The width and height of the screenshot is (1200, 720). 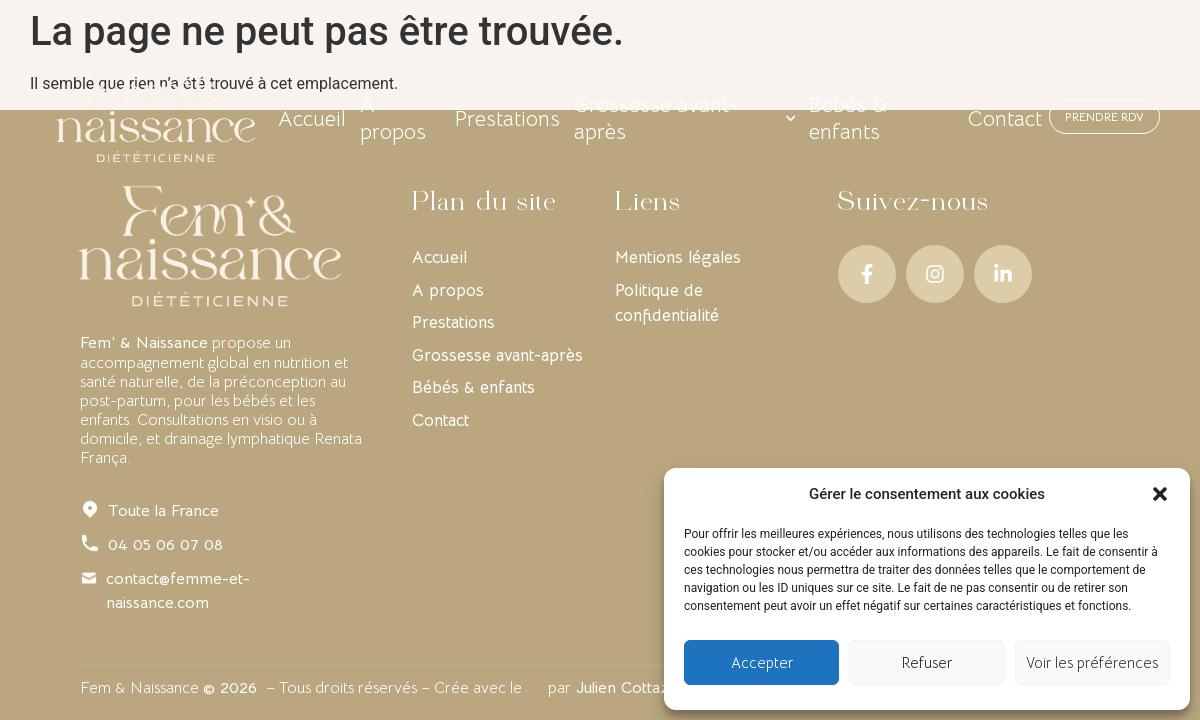 What do you see at coordinates (359, 116) in the screenshot?
I see `Accueil` at bounding box center [359, 116].